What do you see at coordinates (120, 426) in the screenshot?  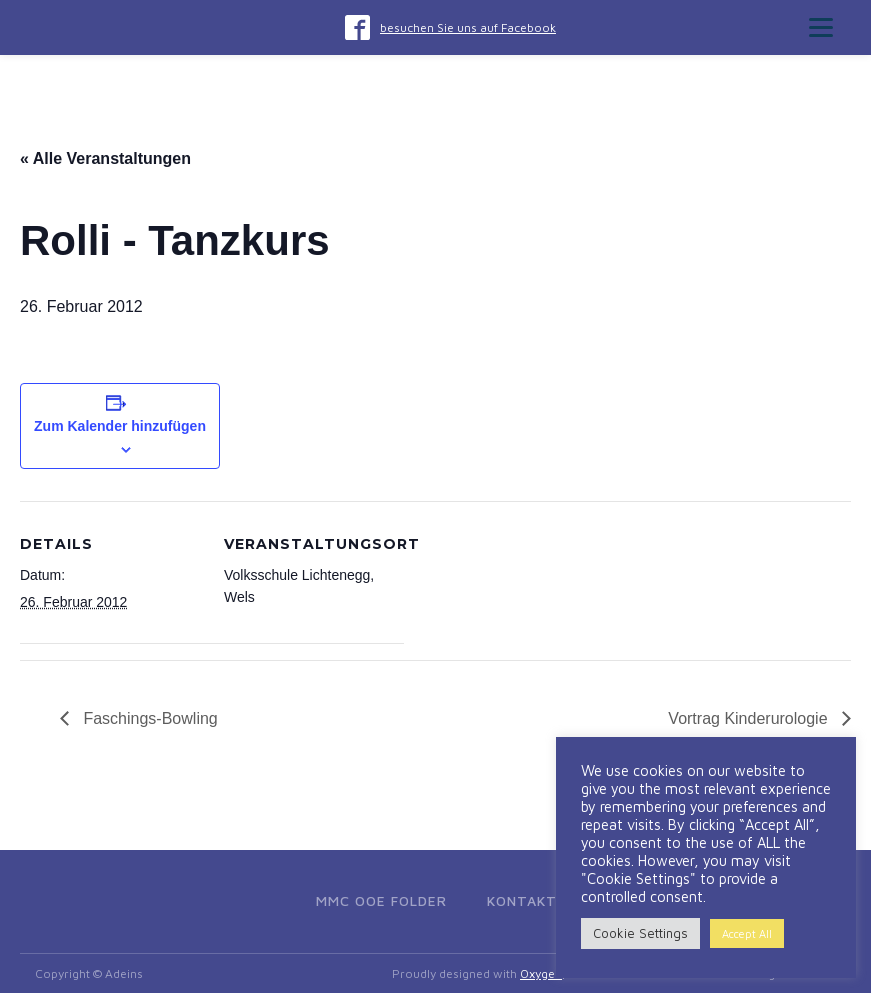 I see `Zum Kalender hinzufügen` at bounding box center [120, 426].